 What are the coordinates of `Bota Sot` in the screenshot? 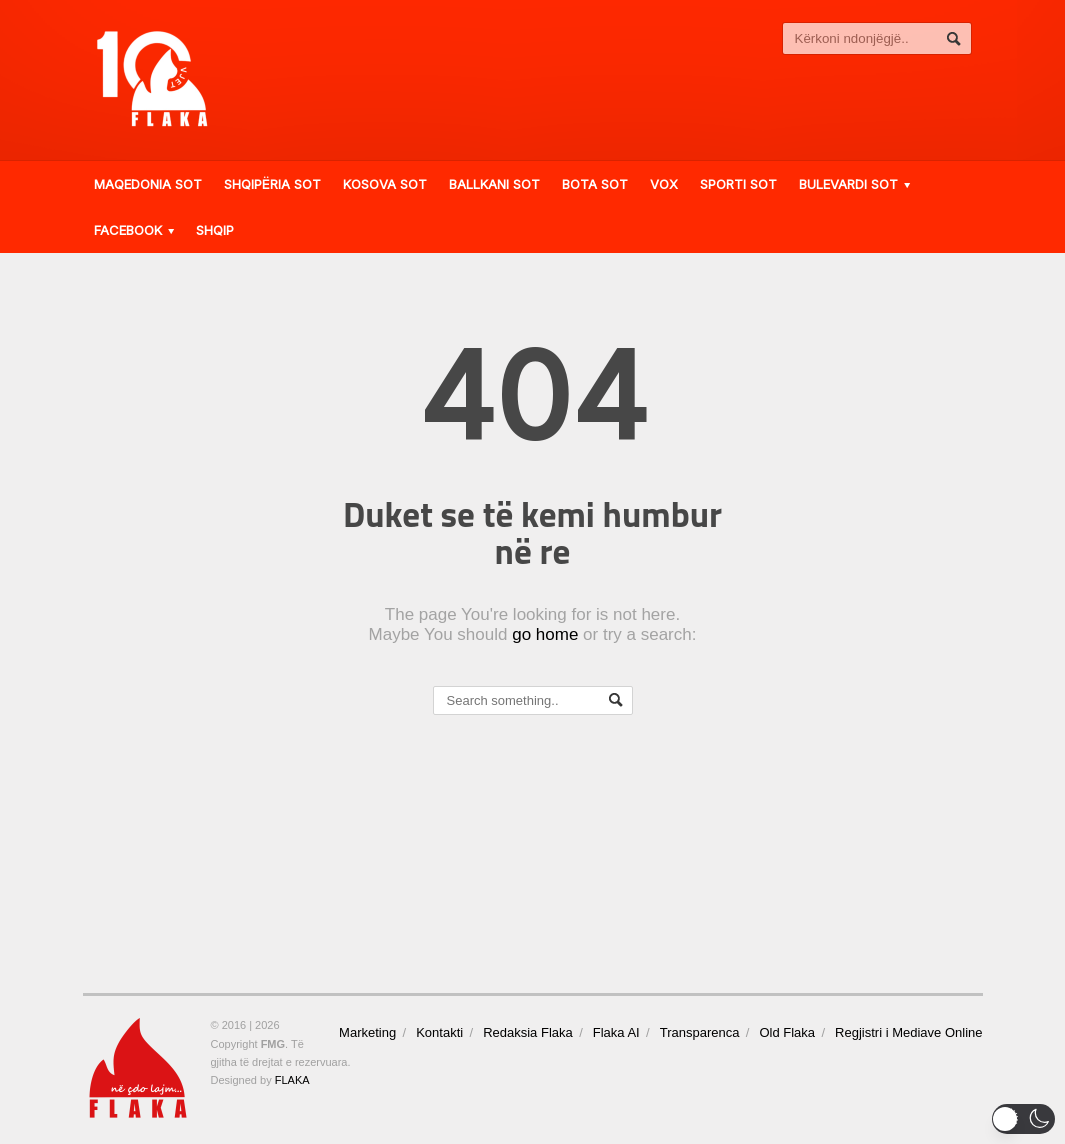 It's located at (595, 184).